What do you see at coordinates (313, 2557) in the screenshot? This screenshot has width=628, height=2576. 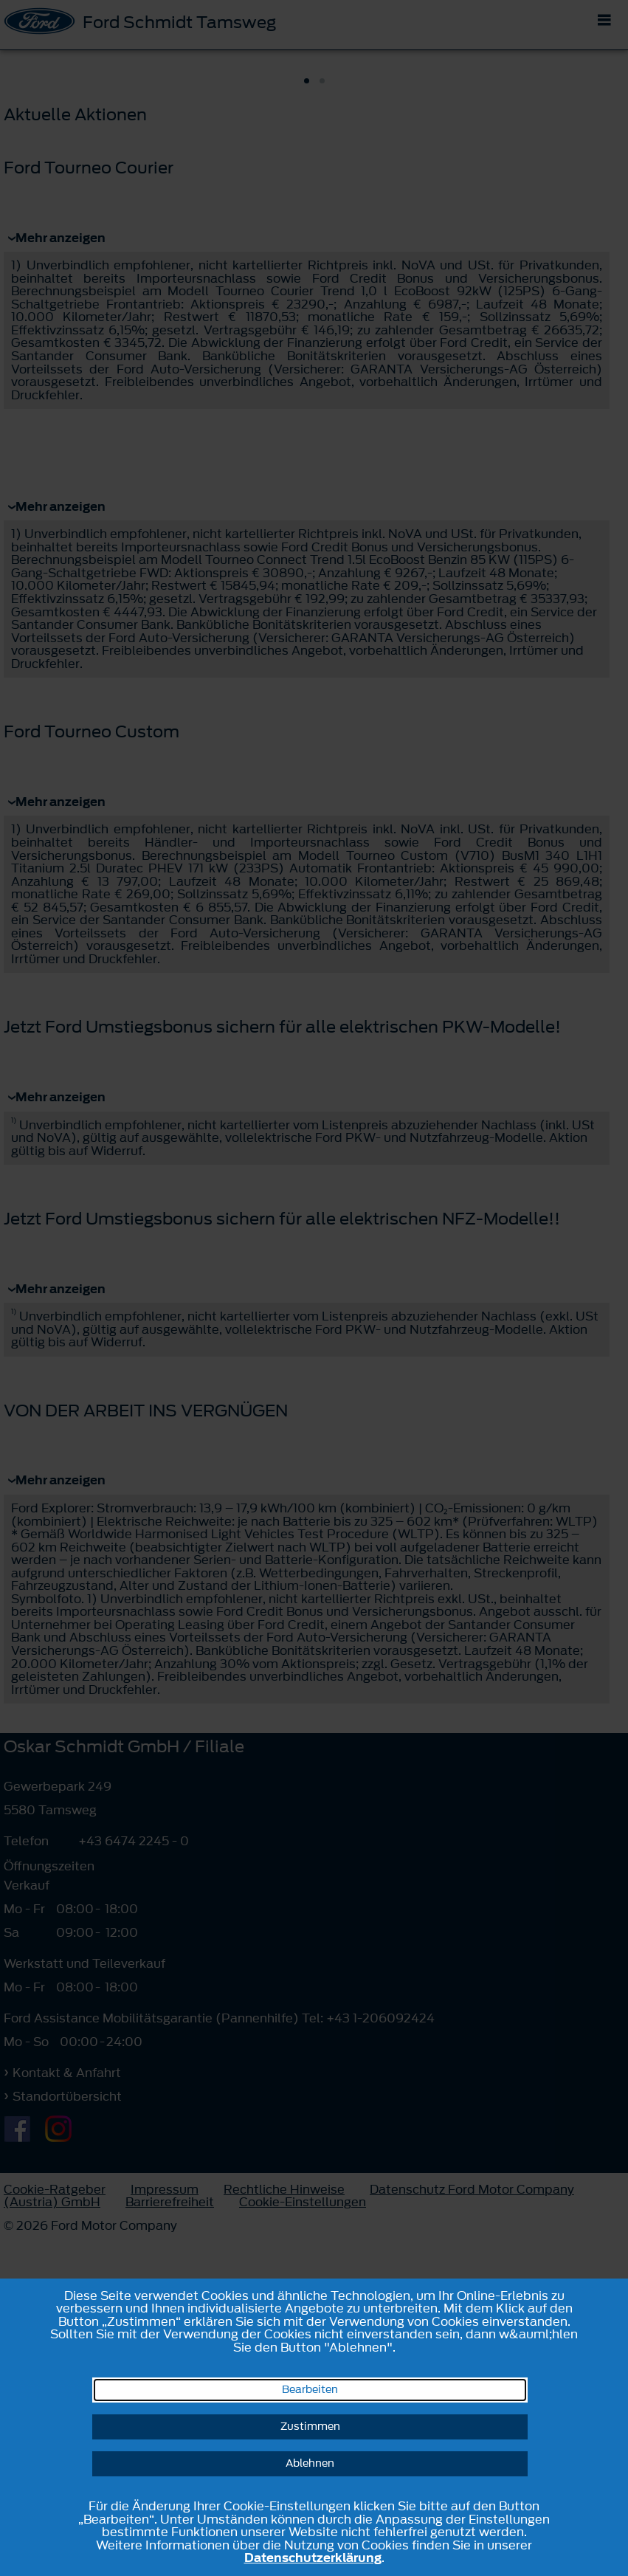 I see `Datenschutzerklärung` at bounding box center [313, 2557].